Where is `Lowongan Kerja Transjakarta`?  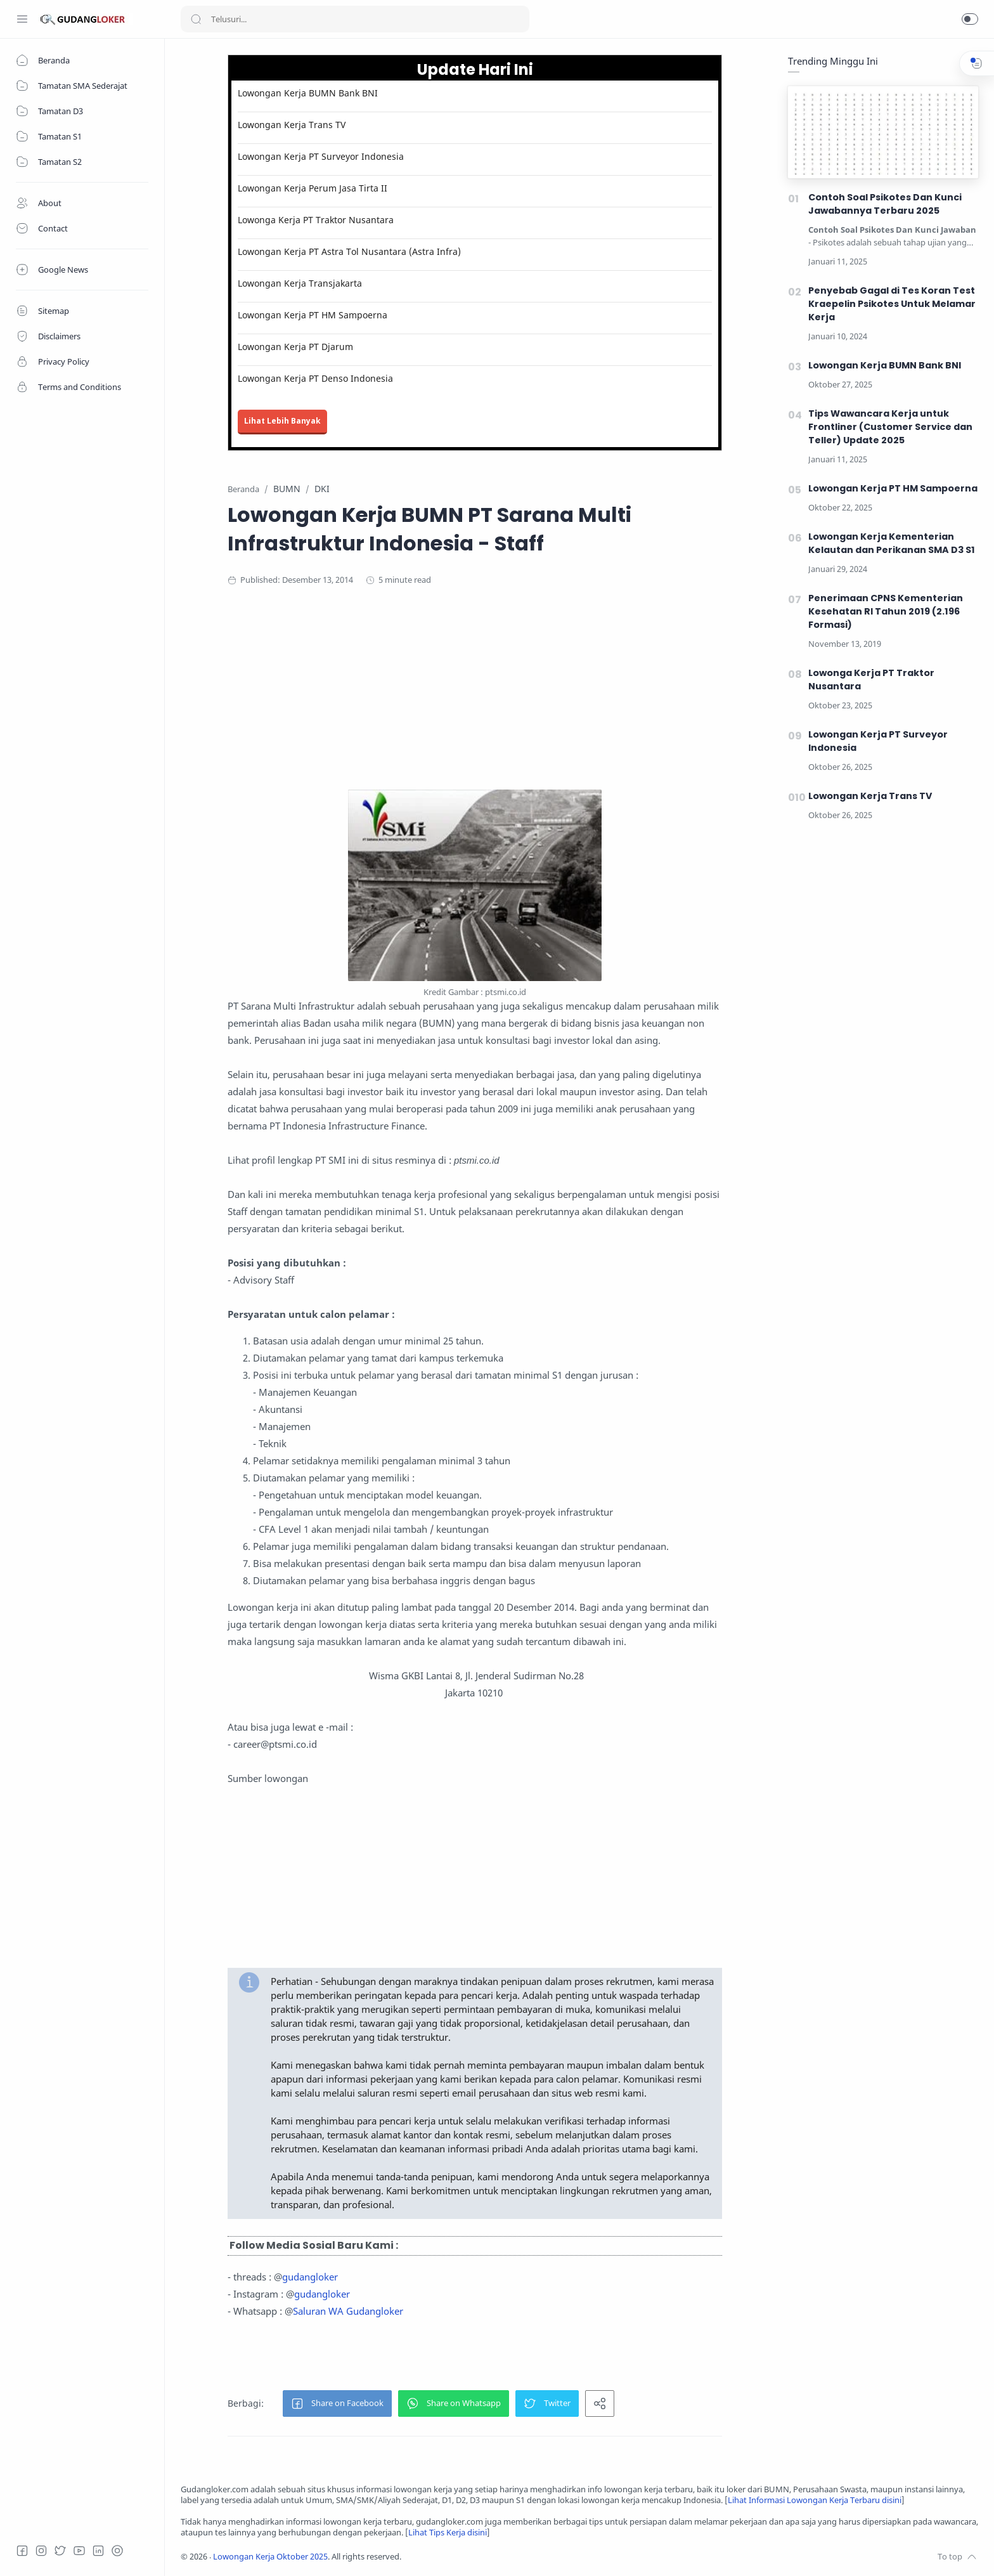 Lowongan Kerja Transjakarta is located at coordinates (300, 283).